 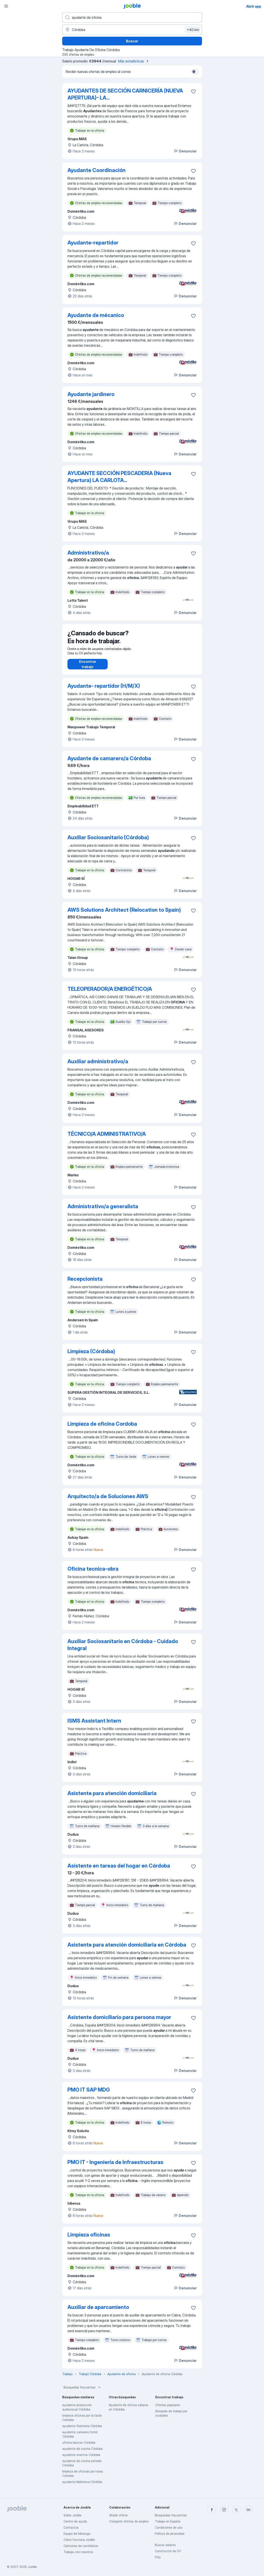 I want to click on Asistente para atención domiciliaria, so click(x=112, y=1797).